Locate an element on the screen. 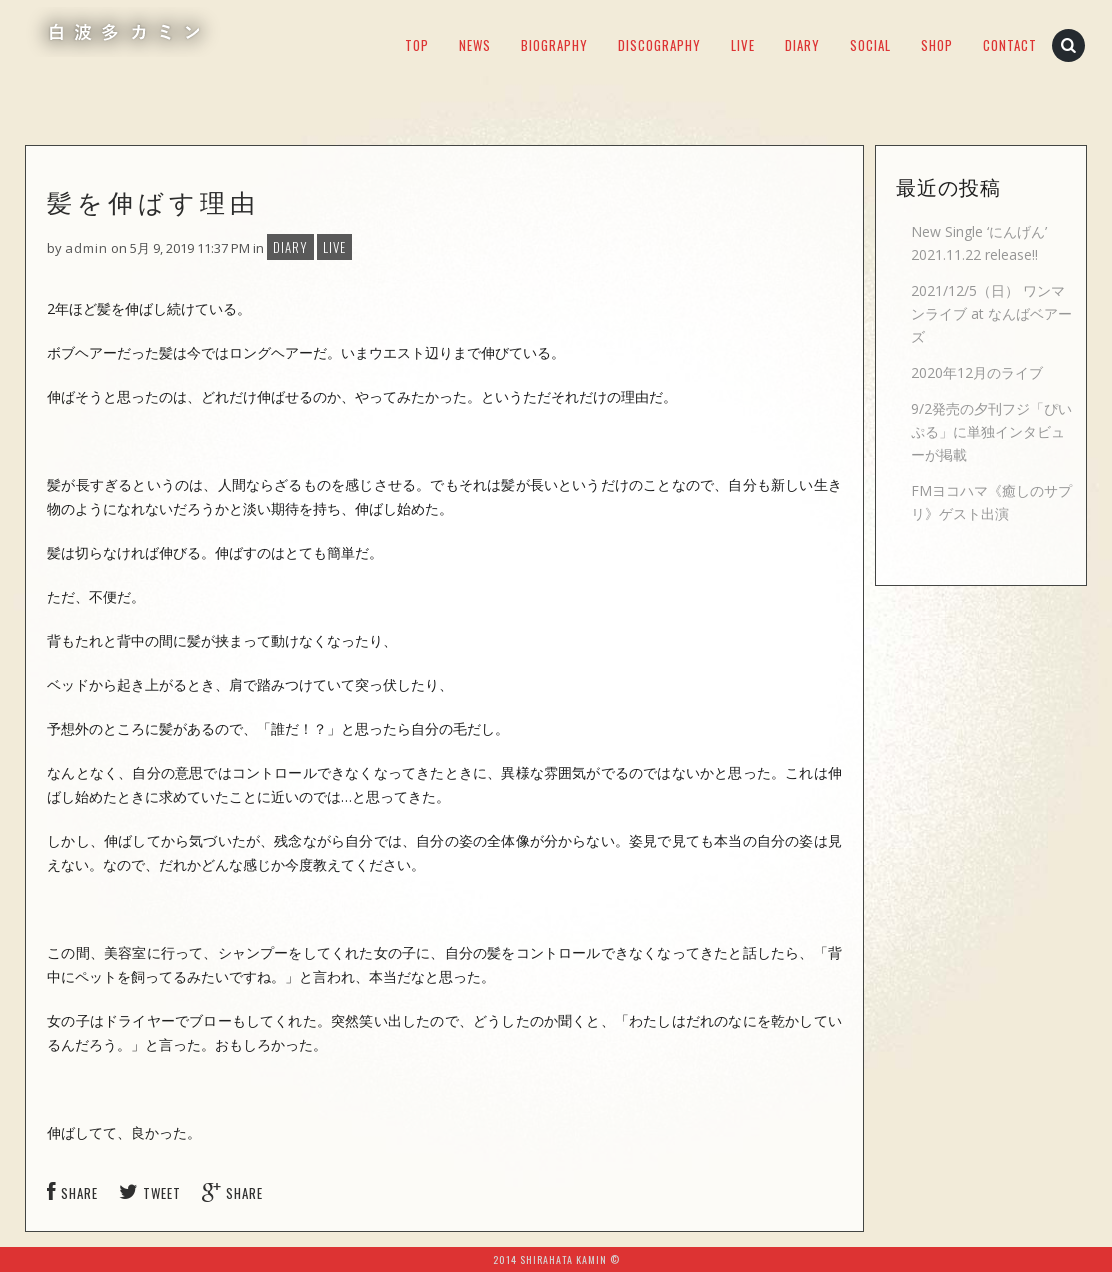 This screenshot has width=1112, height=1272. FMヨコハマ《癒しのサプリ》ゲスト出演 is located at coordinates (991, 502).